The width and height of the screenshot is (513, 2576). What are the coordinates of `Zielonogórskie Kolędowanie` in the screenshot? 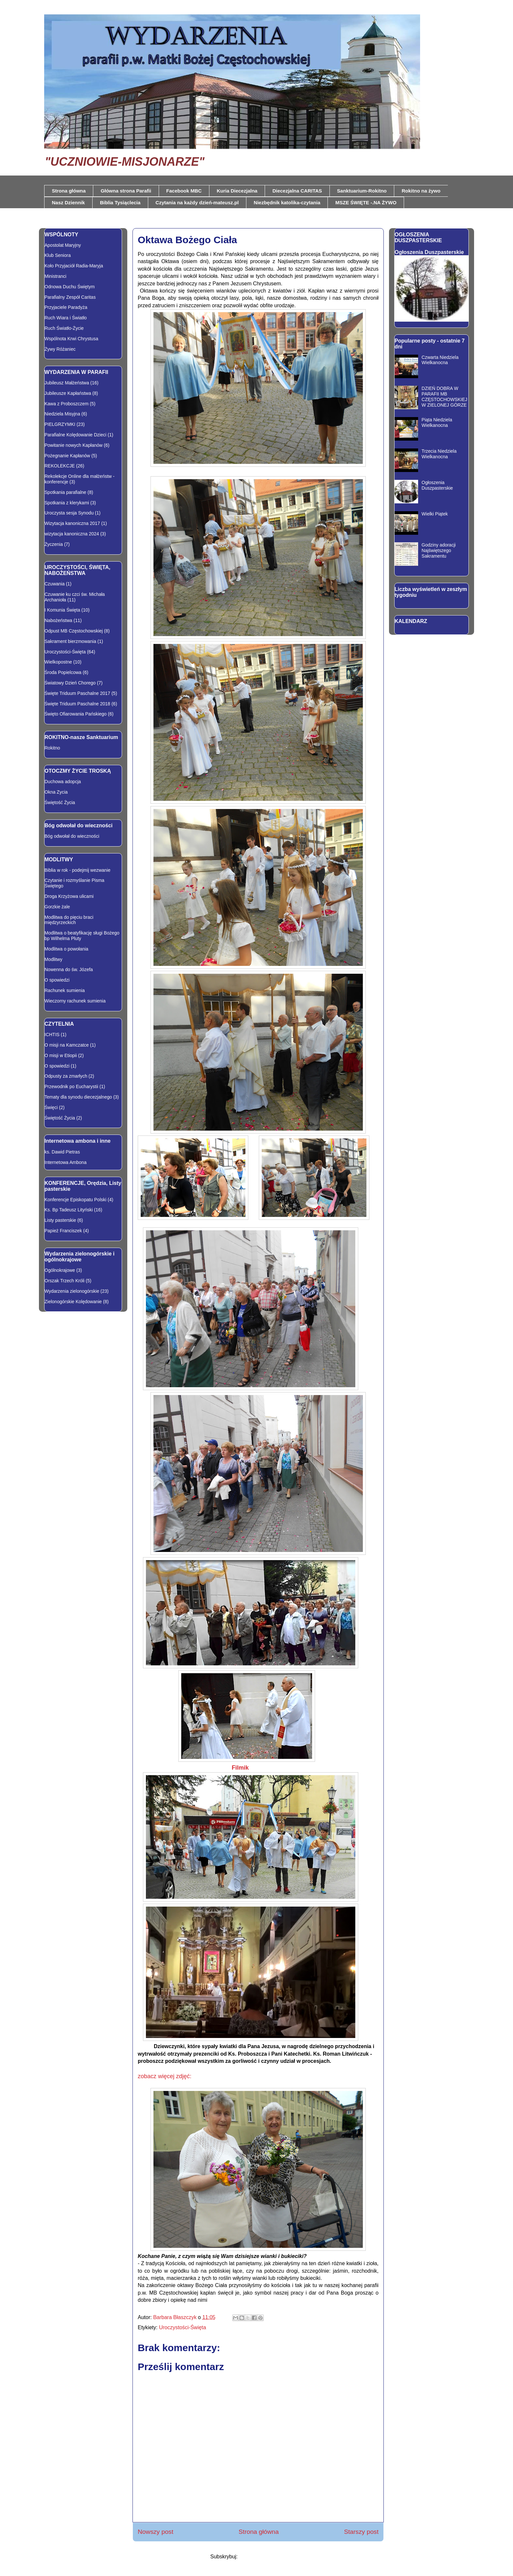 It's located at (73, 1301).